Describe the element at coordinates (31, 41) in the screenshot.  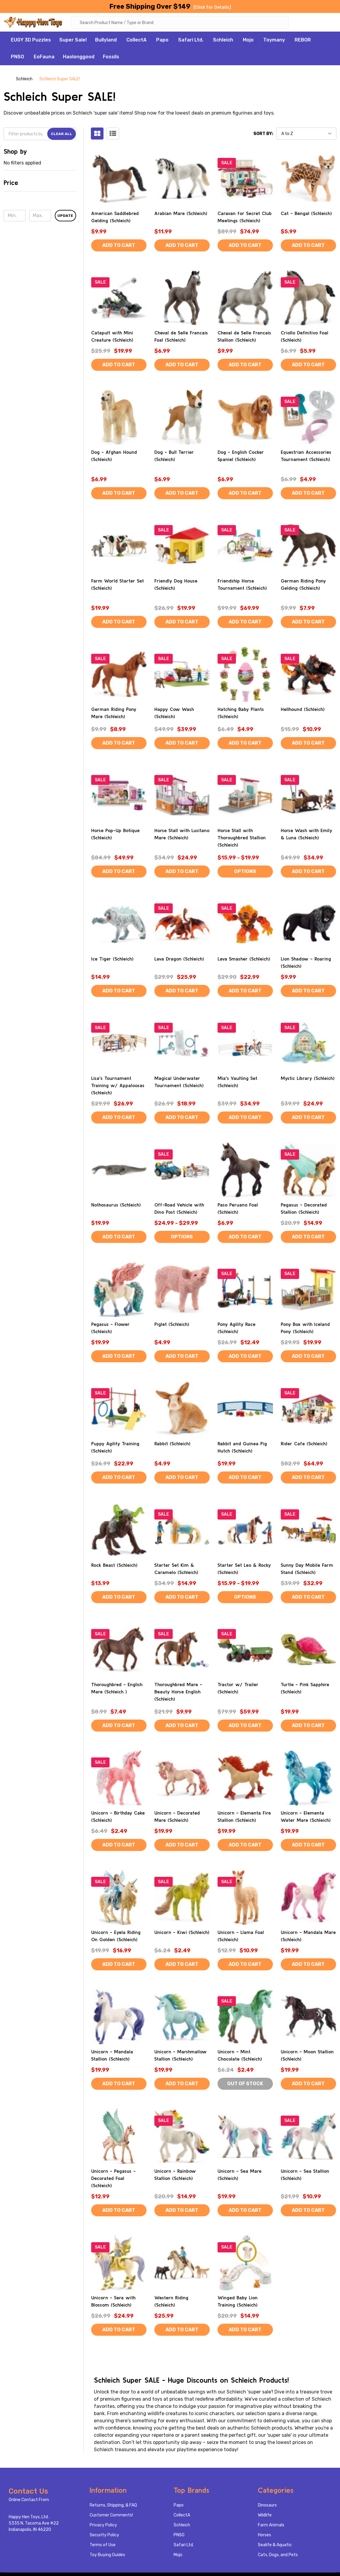
I see `EUGY 3D Puzzles` at that location.